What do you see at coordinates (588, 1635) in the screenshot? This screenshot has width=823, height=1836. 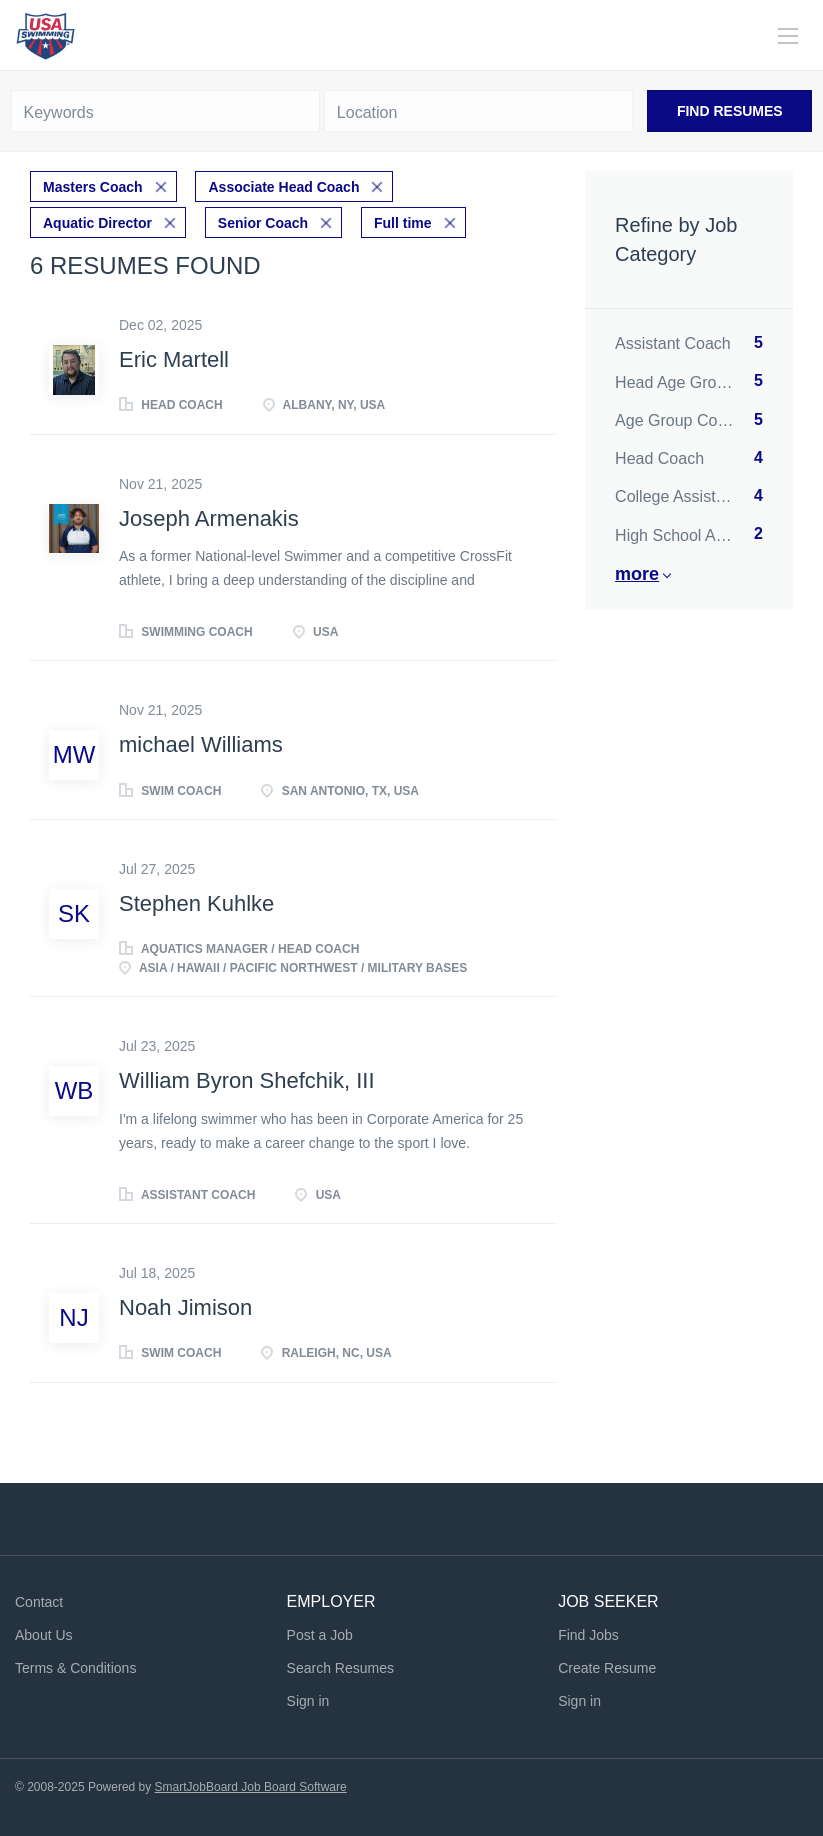 I see `Find Jobs` at bounding box center [588, 1635].